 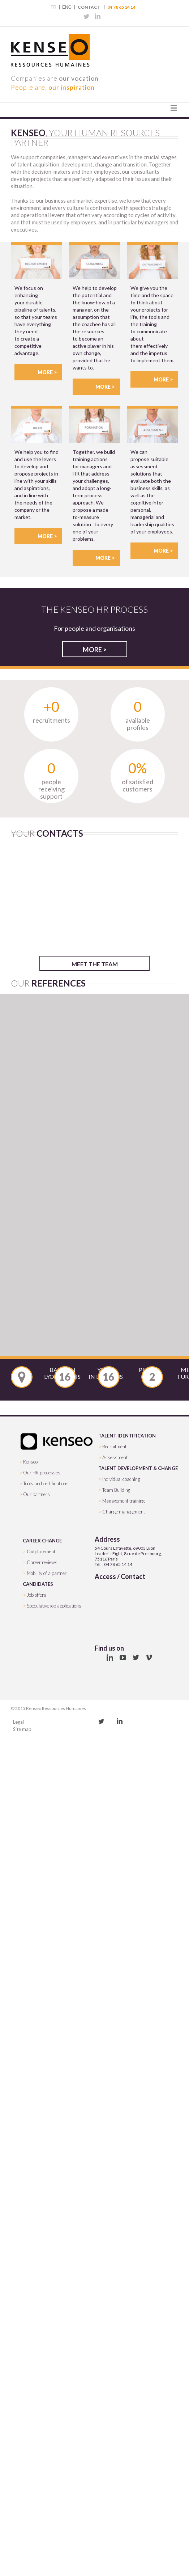 I want to click on Mobility of a partner, so click(x=46, y=1573).